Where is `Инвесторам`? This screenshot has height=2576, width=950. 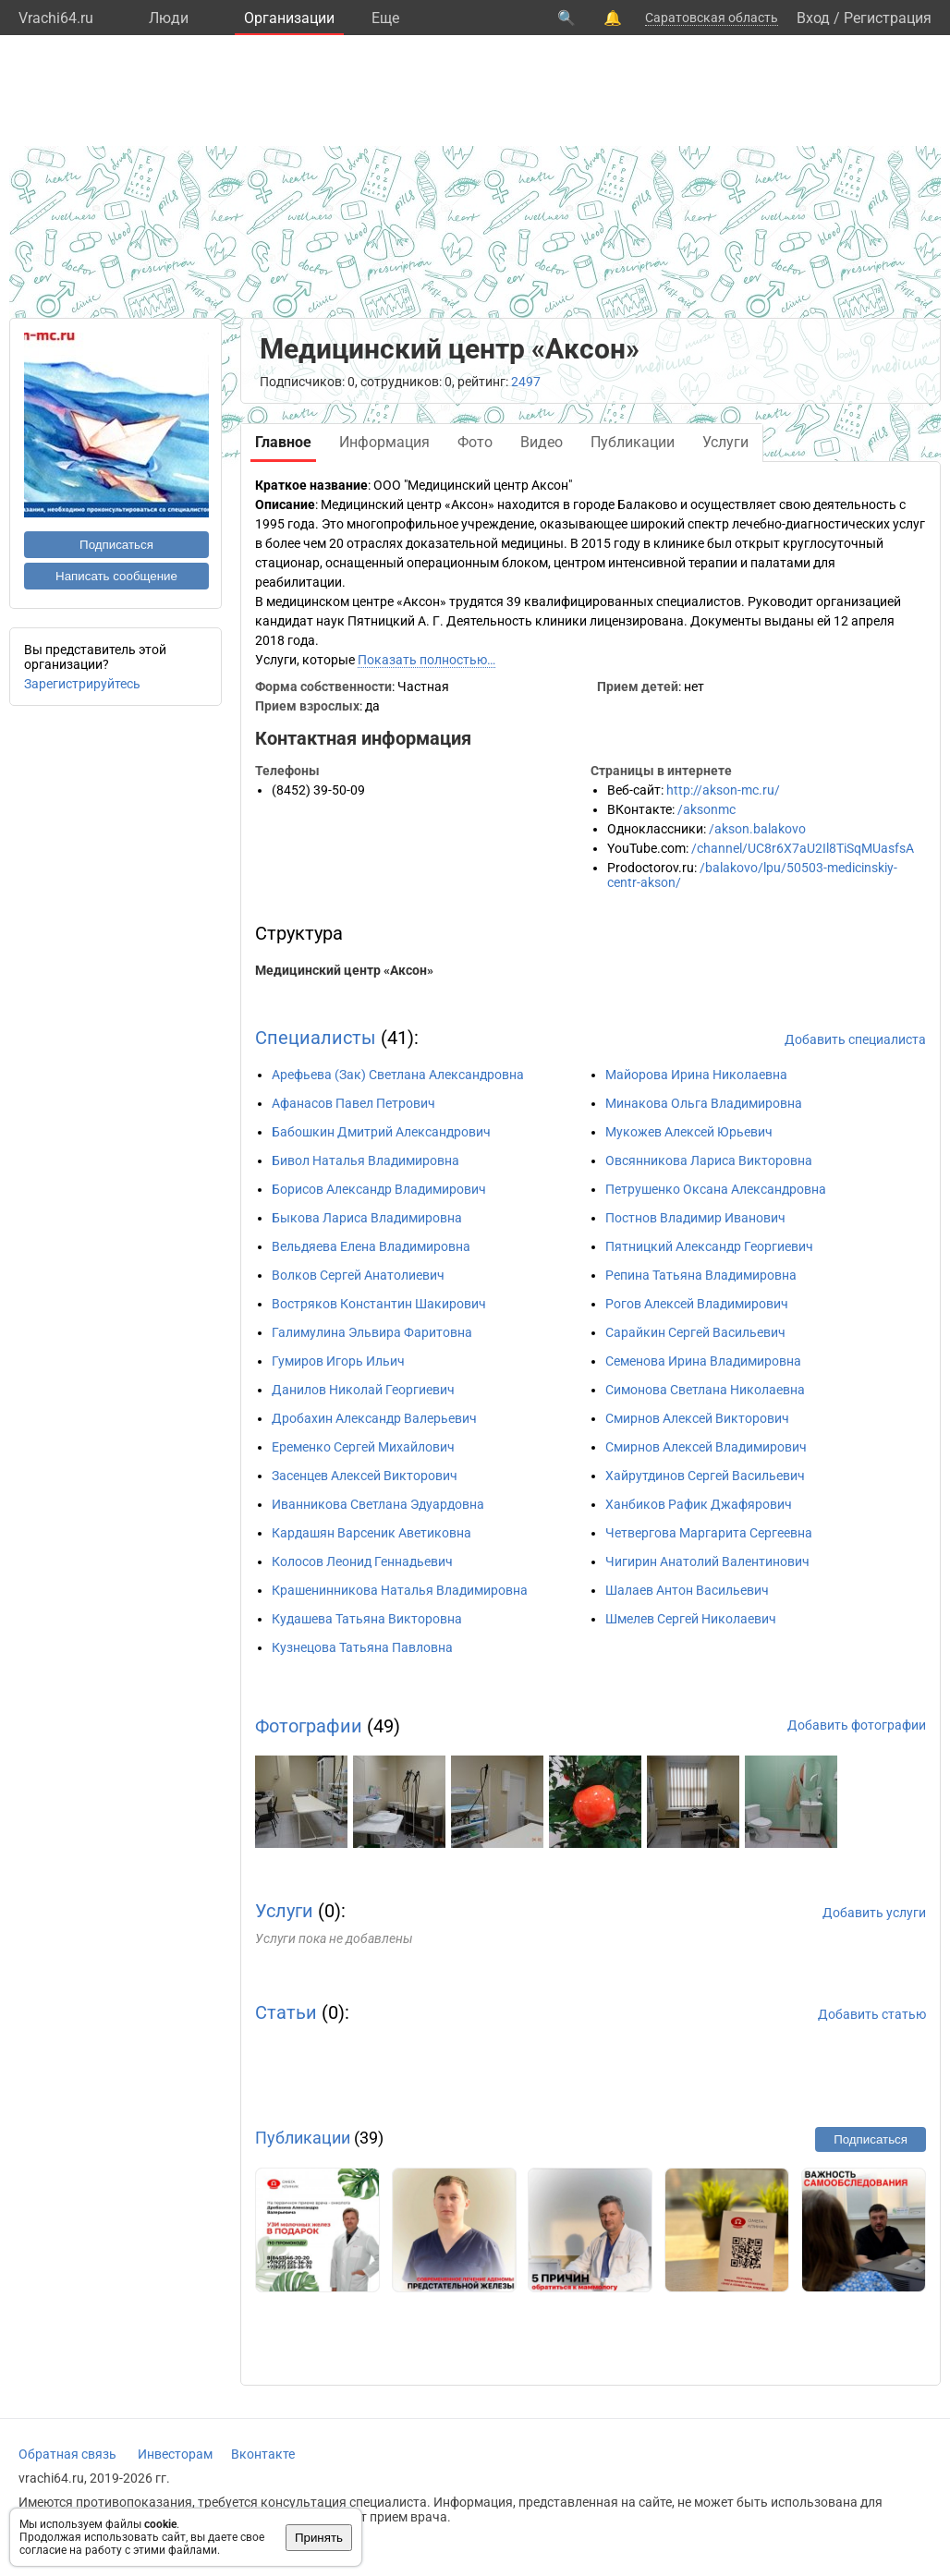 Инвесторам is located at coordinates (175, 2454).